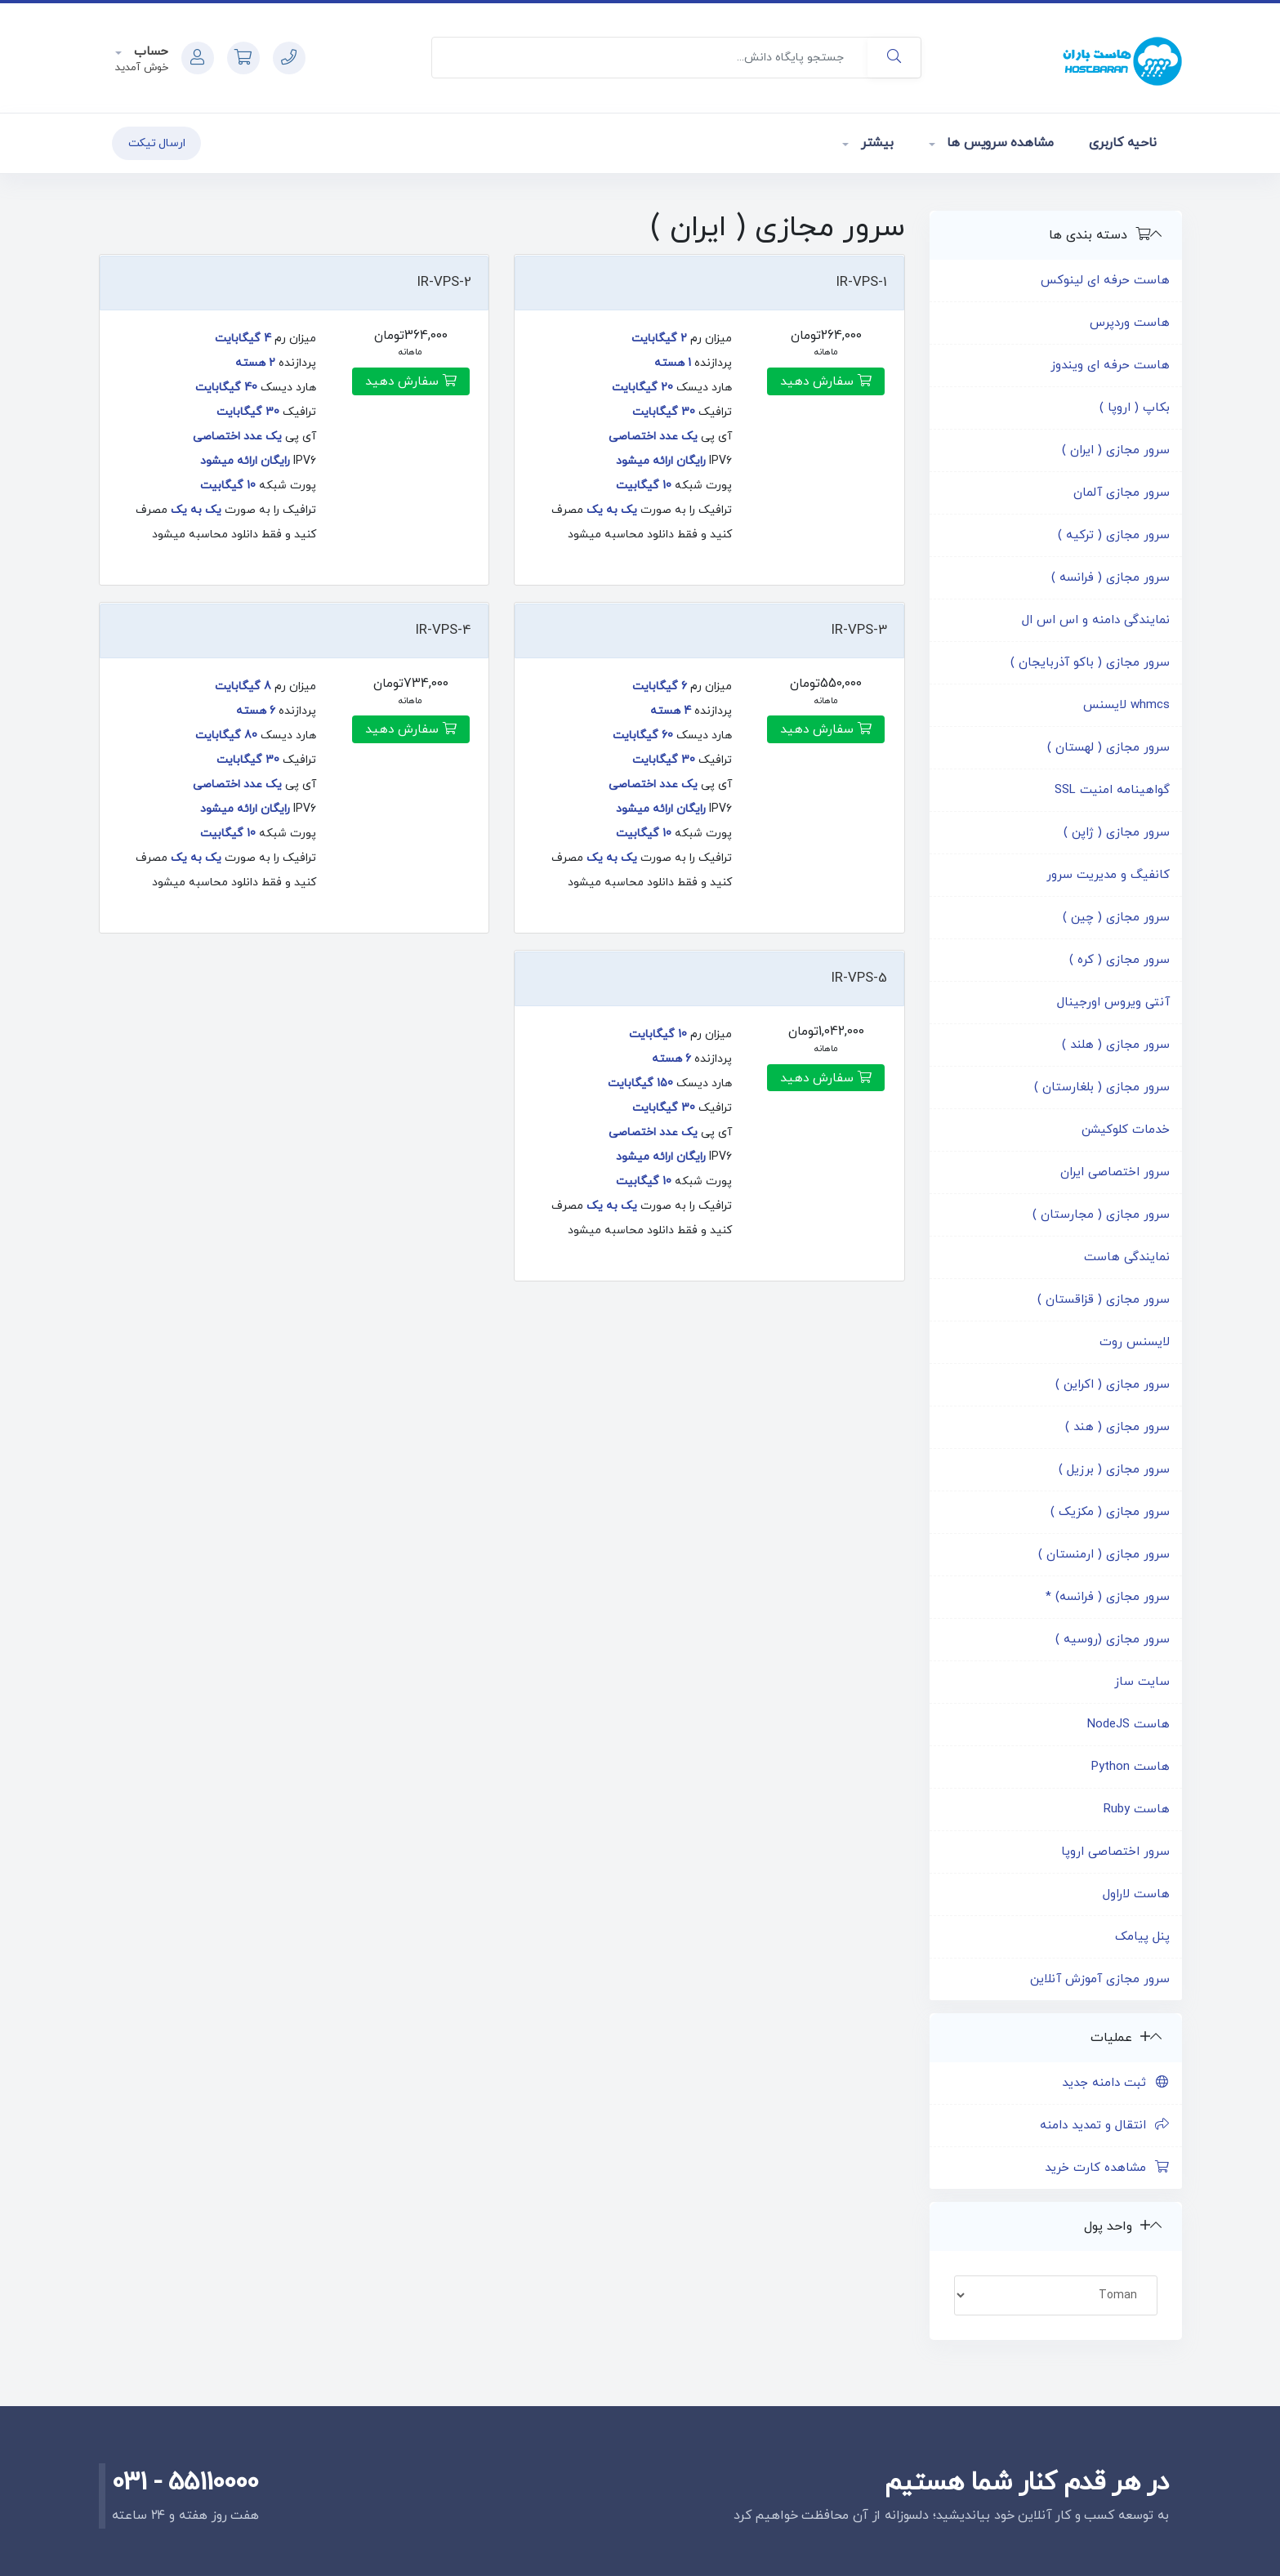  Describe the element at coordinates (826, 381) in the screenshot. I see `سفارش دهید` at that location.